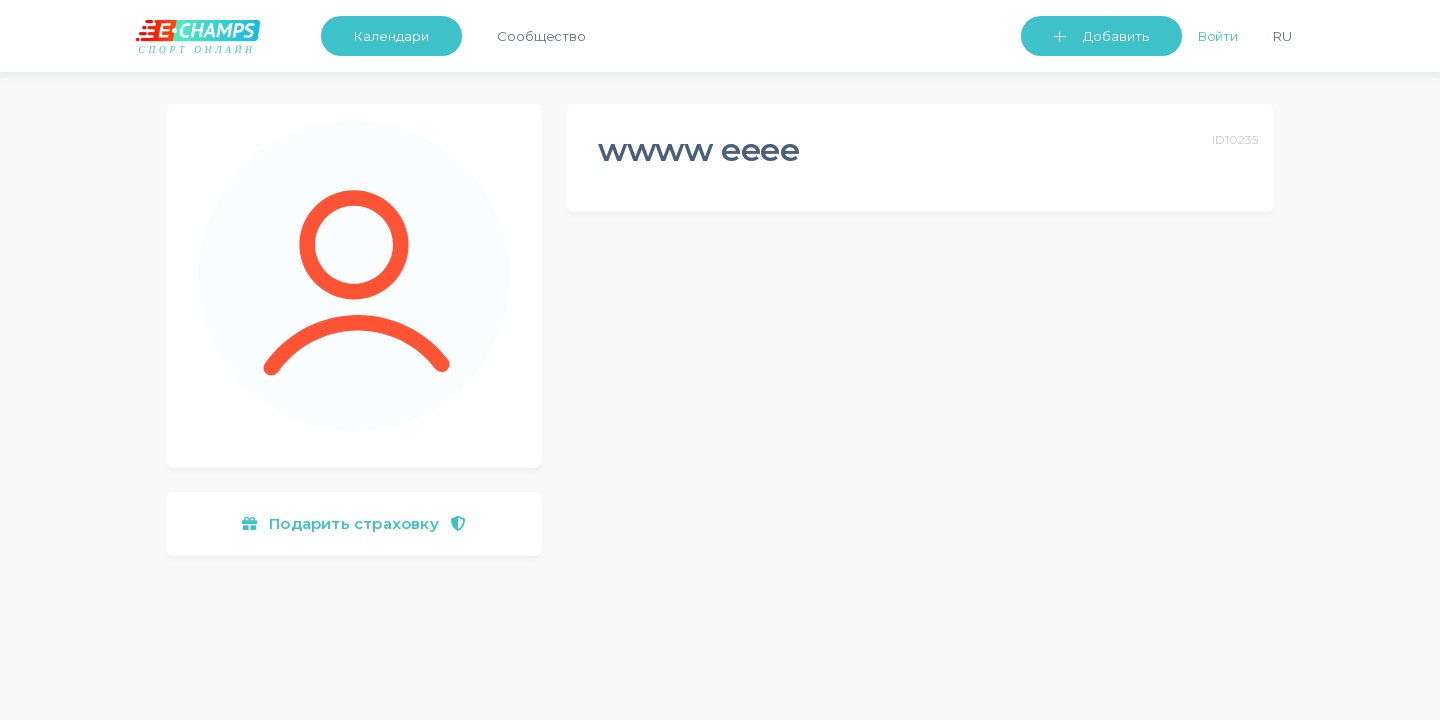 Image resolution: width=1440 pixels, height=720 pixels. Describe the element at coordinates (1282, 36) in the screenshot. I see `Ru` at that location.